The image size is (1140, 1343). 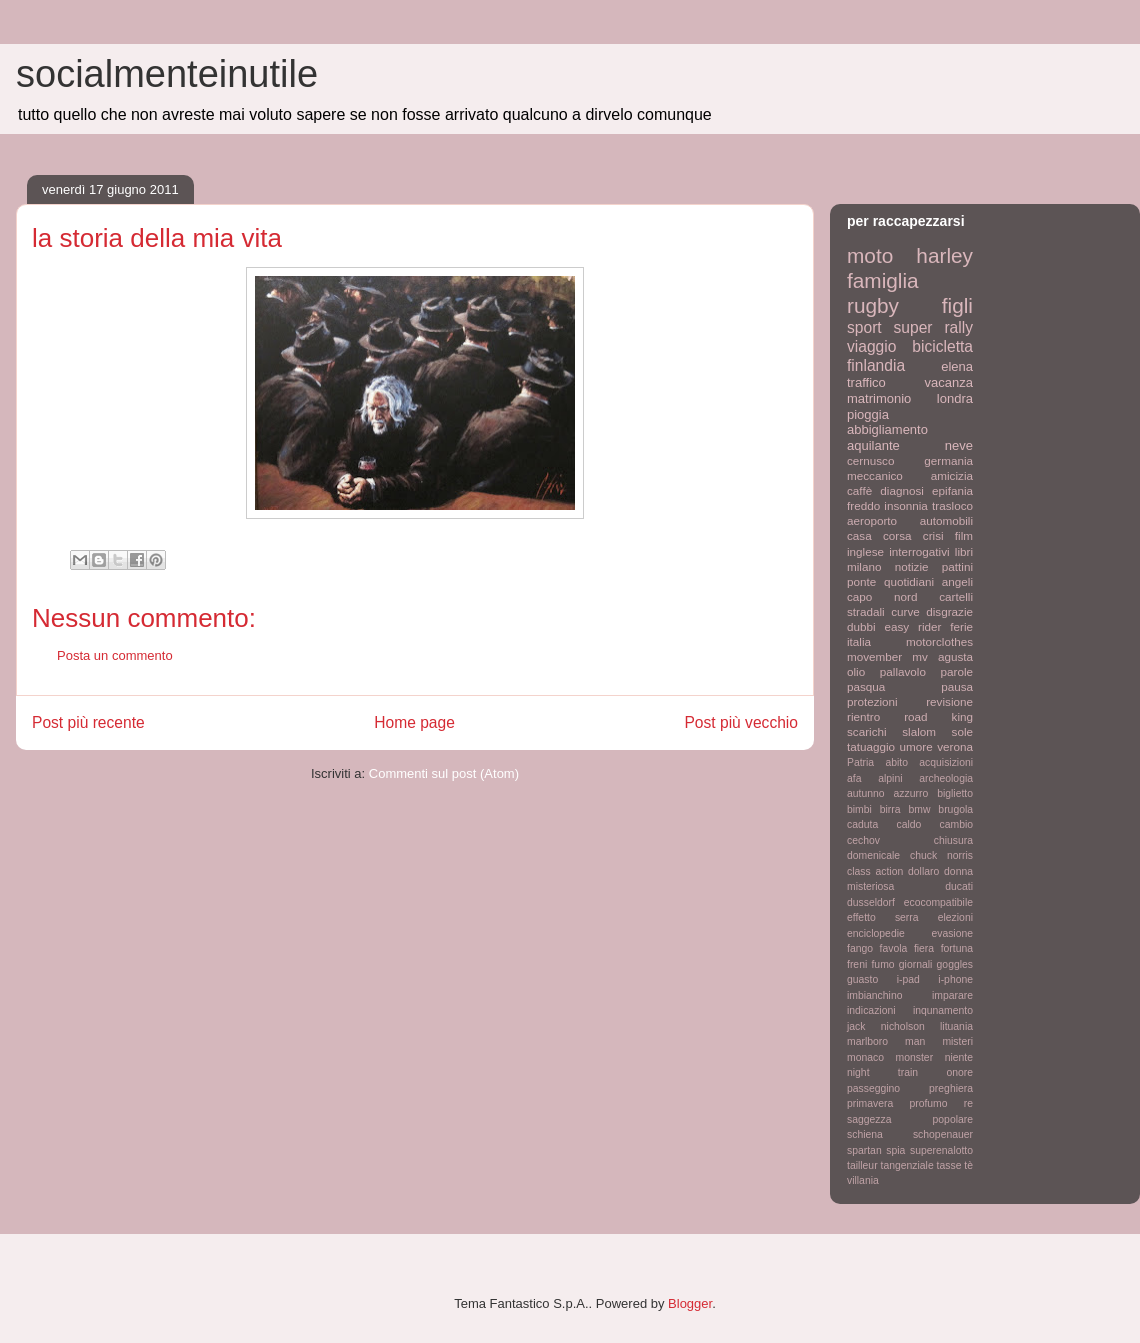 I want to click on dubbi, so click(x=861, y=626).